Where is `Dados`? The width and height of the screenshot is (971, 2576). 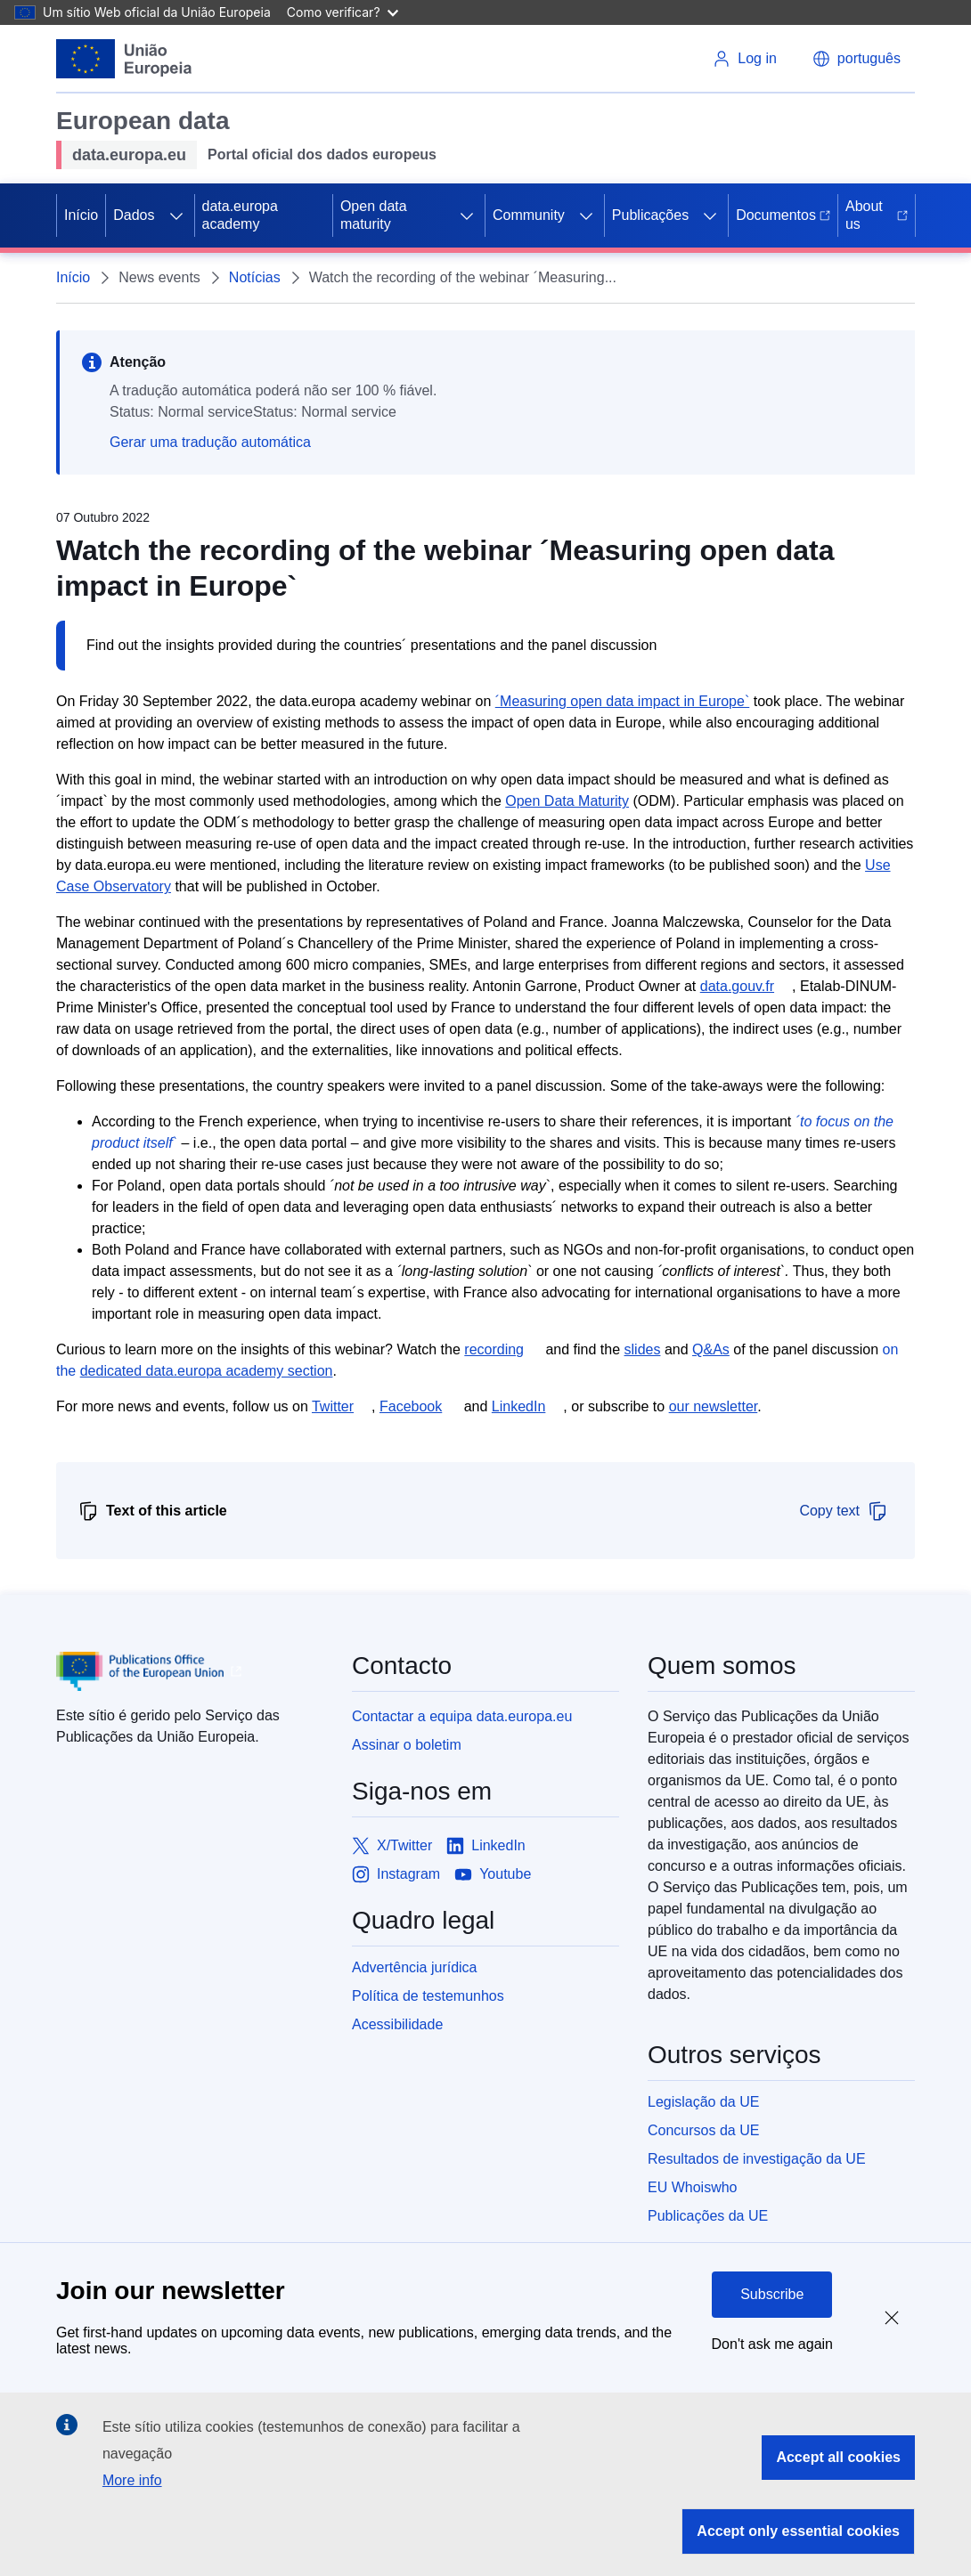 Dados is located at coordinates (133, 215).